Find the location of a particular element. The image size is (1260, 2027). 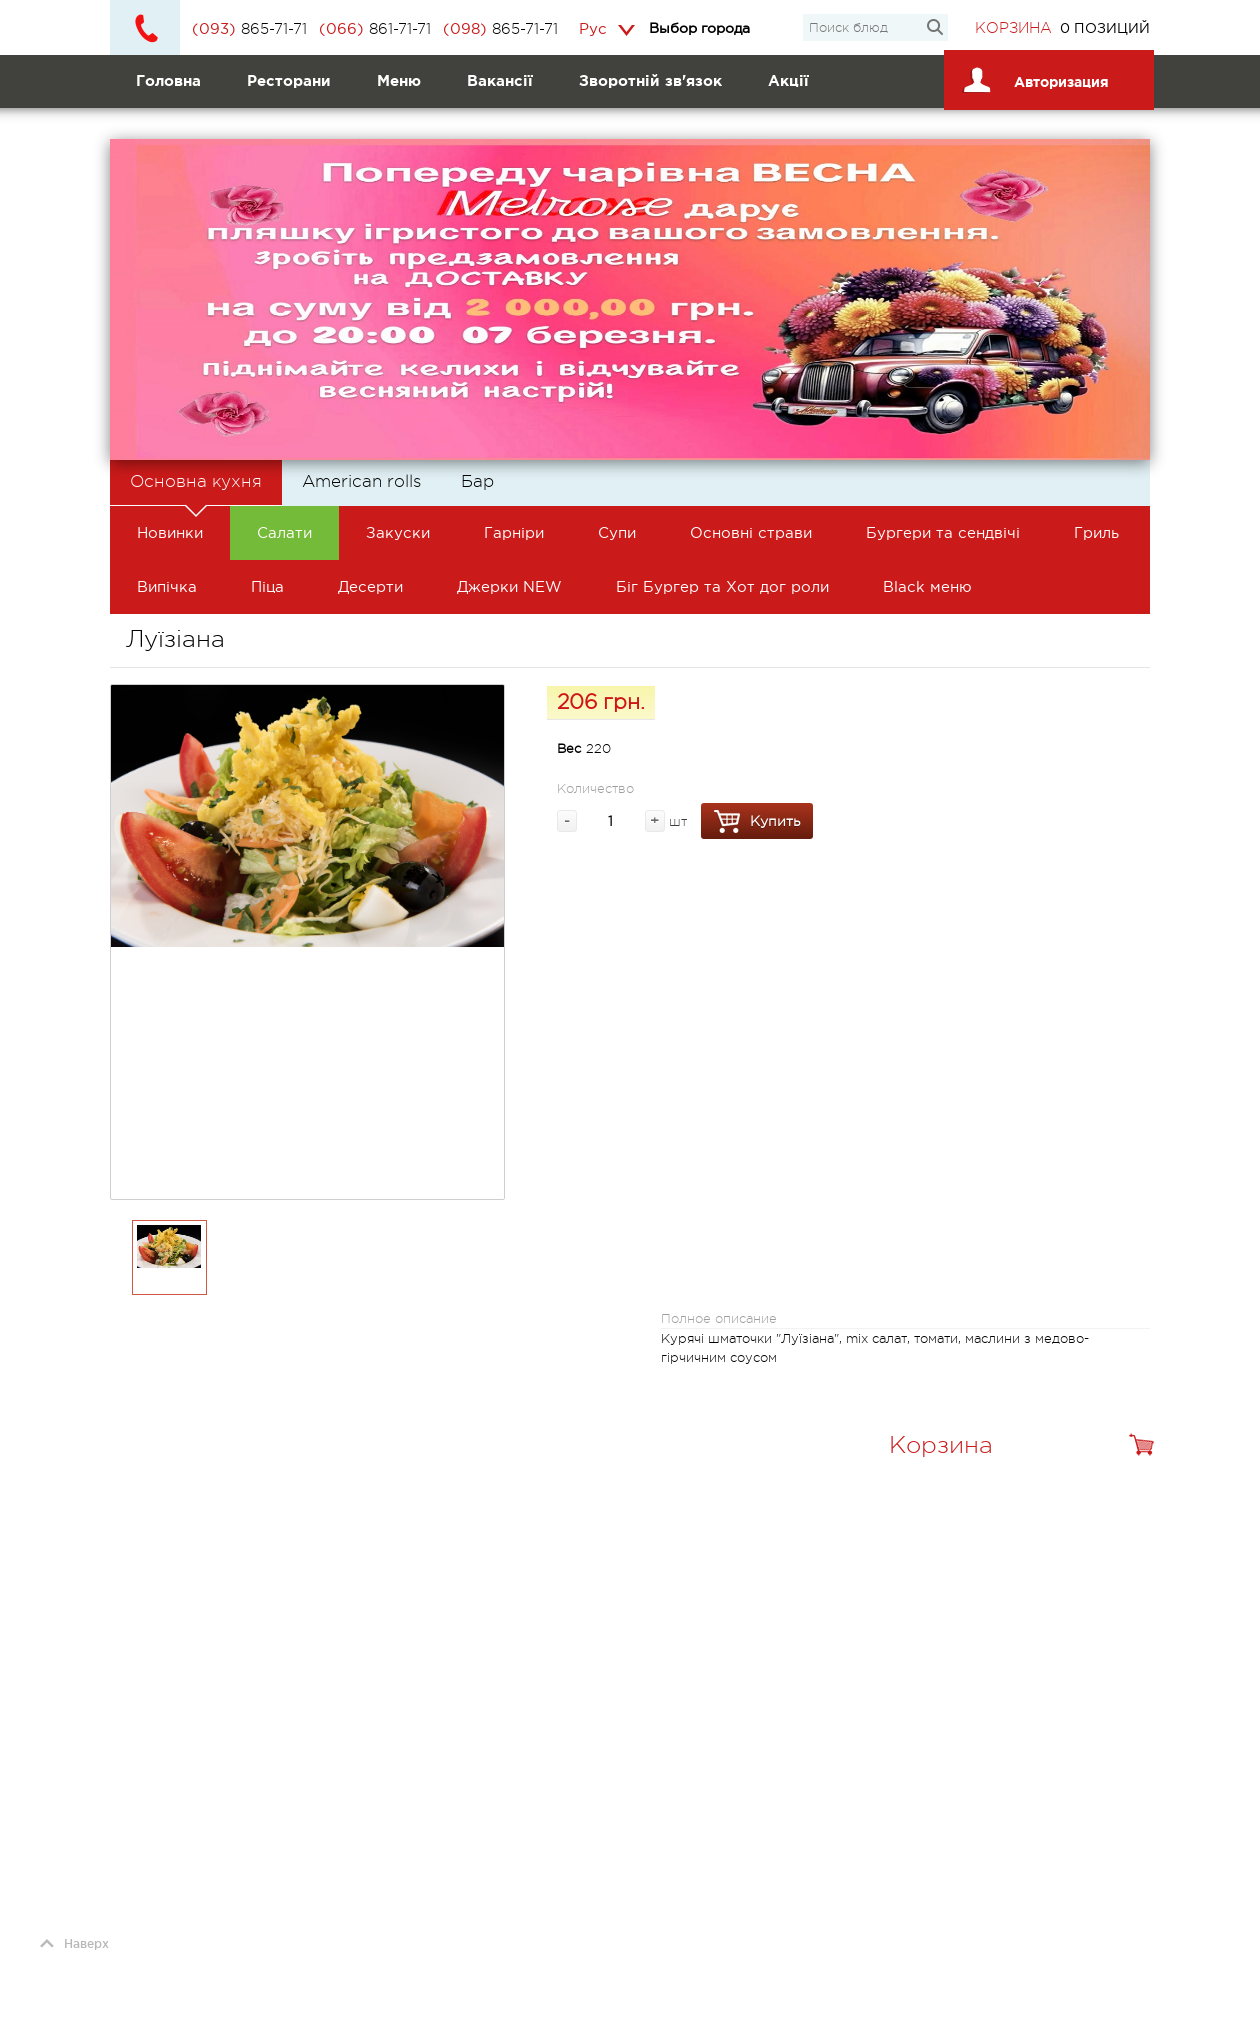

Гарніри is located at coordinates (514, 532).